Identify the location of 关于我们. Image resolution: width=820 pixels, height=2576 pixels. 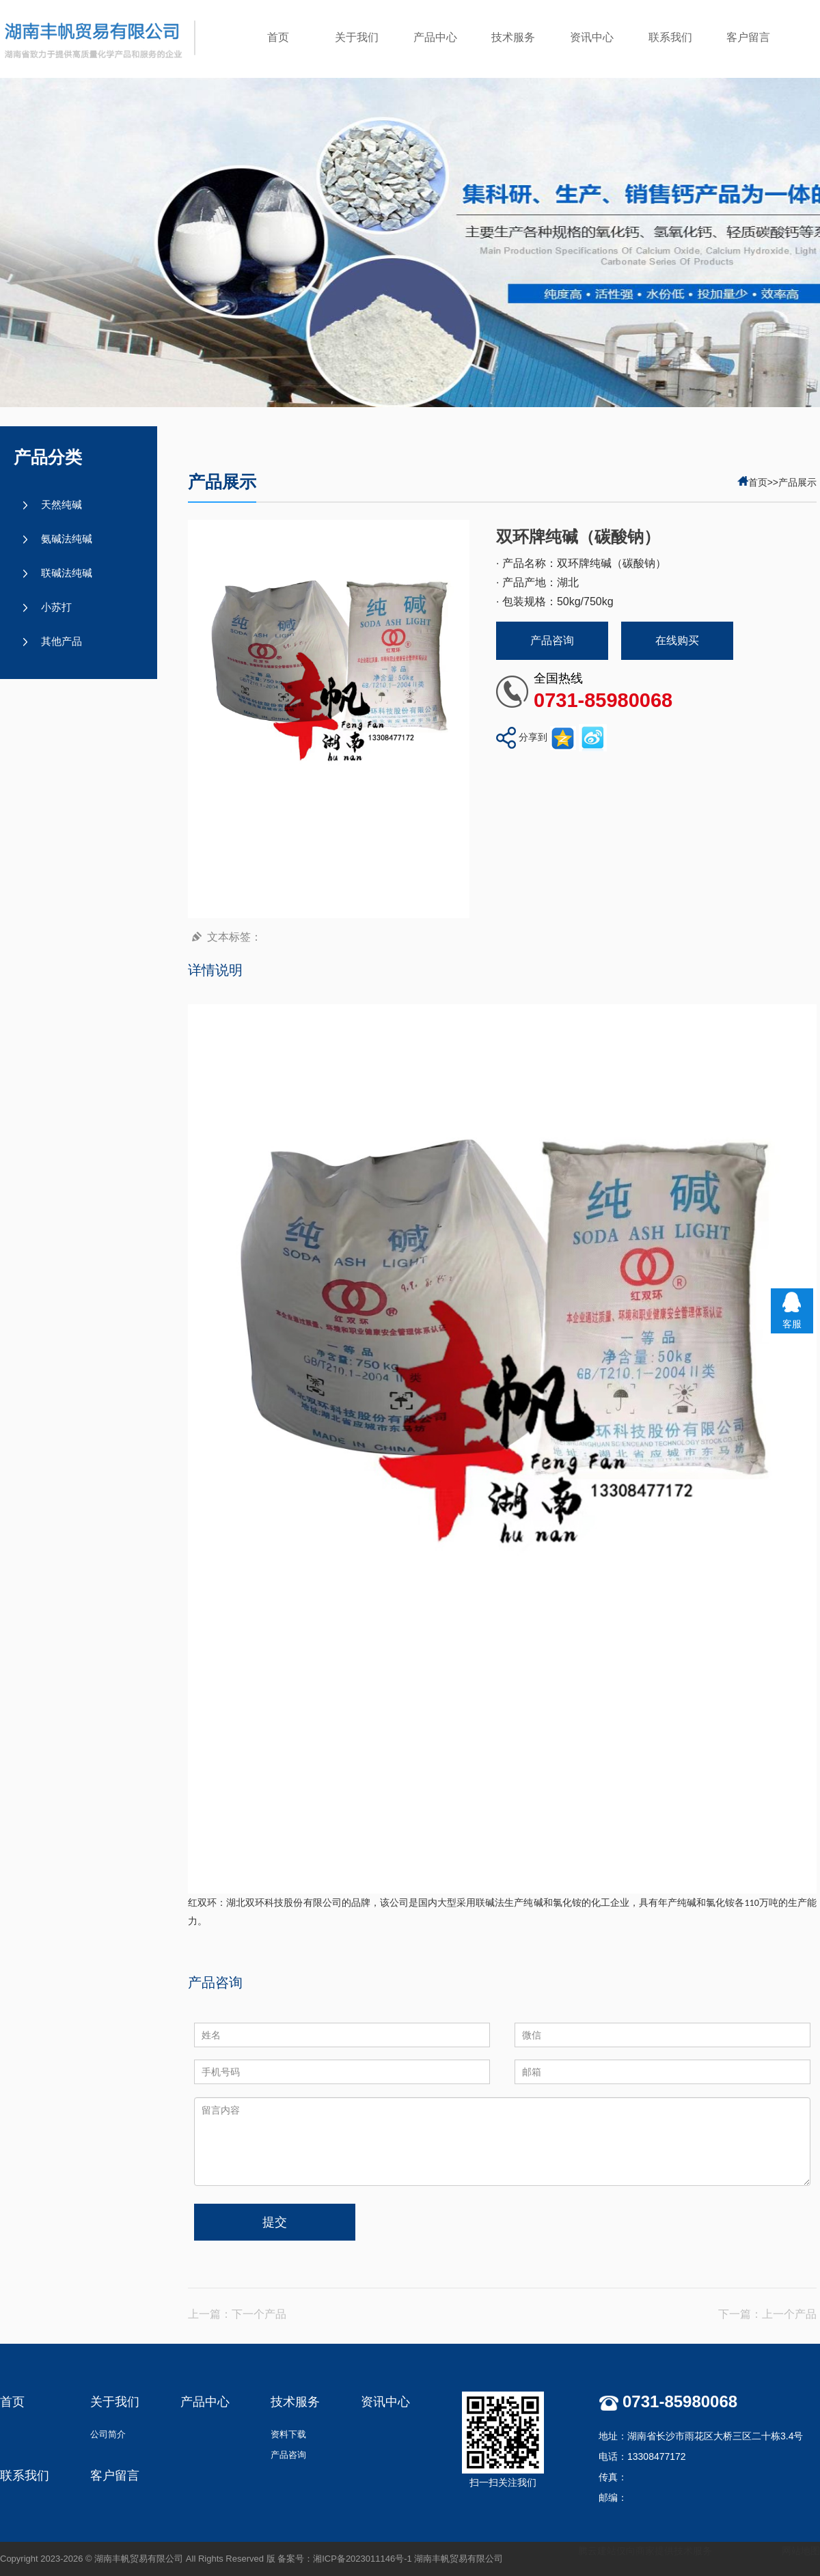
(357, 37).